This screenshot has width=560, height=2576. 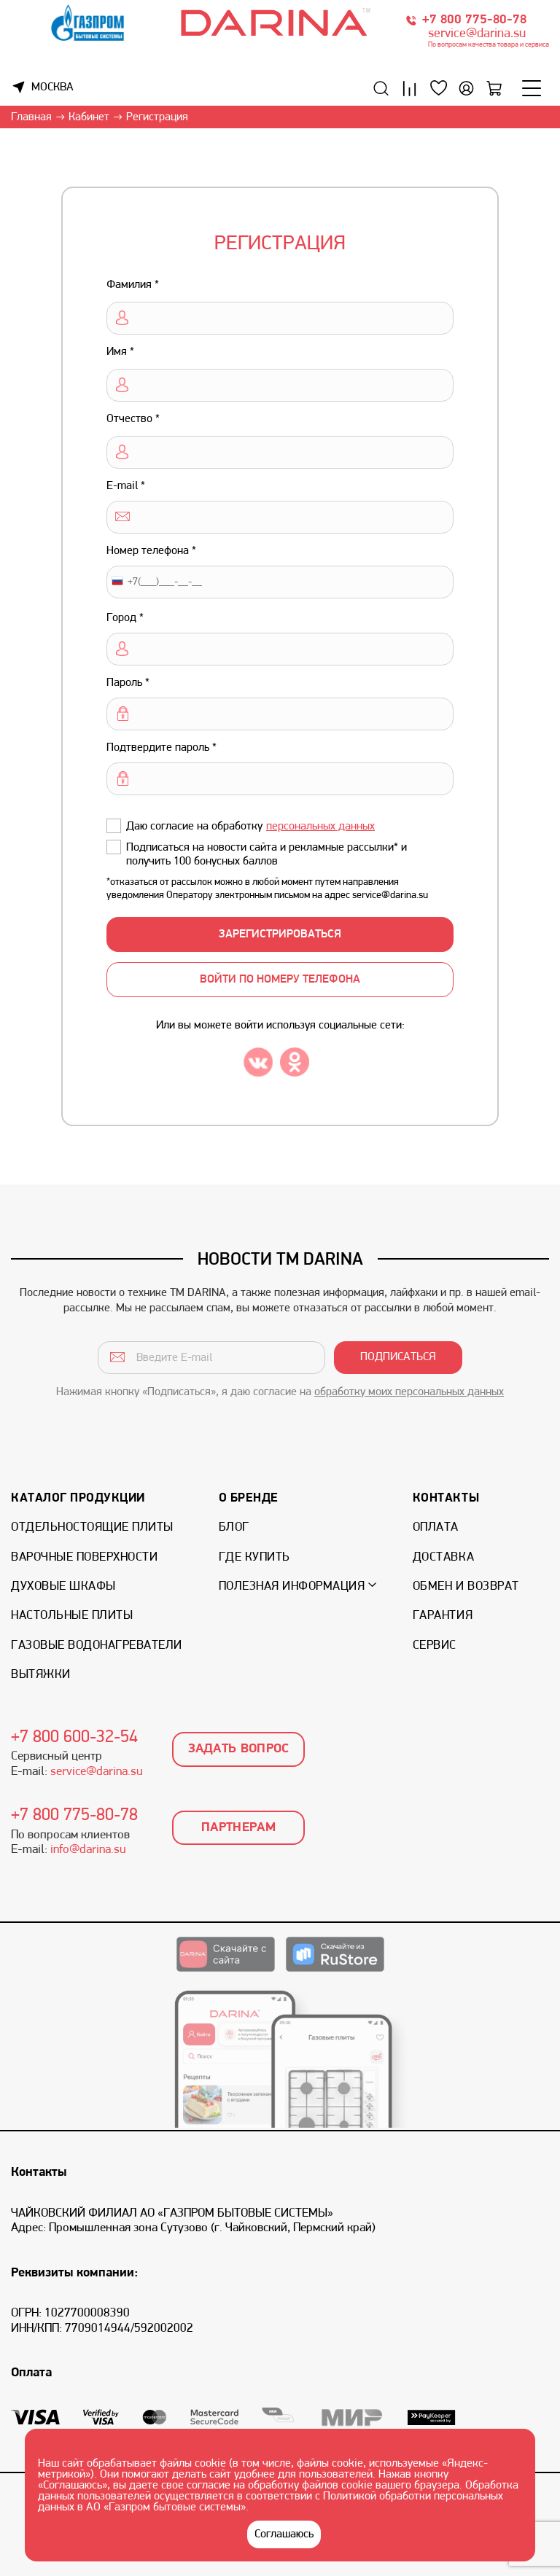 I want to click on войти по номеру телефона, so click(x=280, y=979).